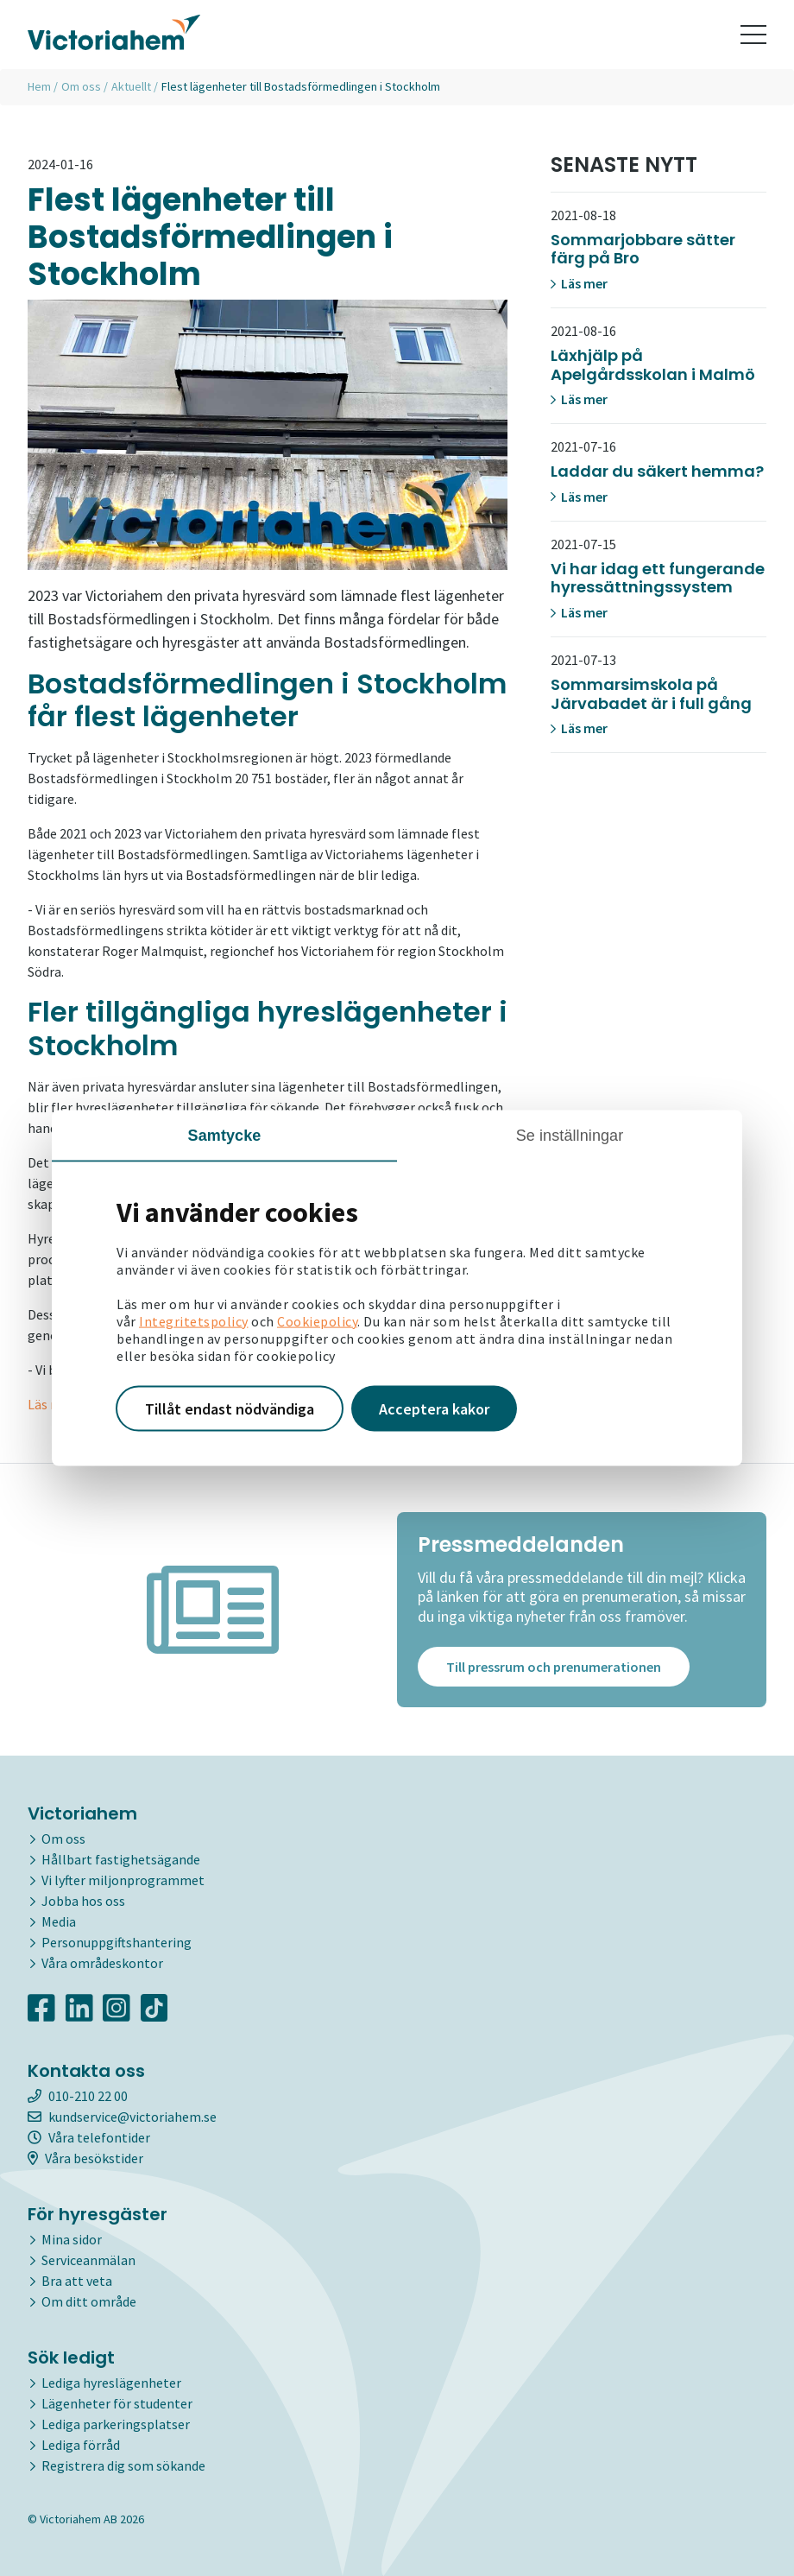 The image size is (794, 2576). I want to click on Tillåt endast nödvändiga, so click(229, 1408).